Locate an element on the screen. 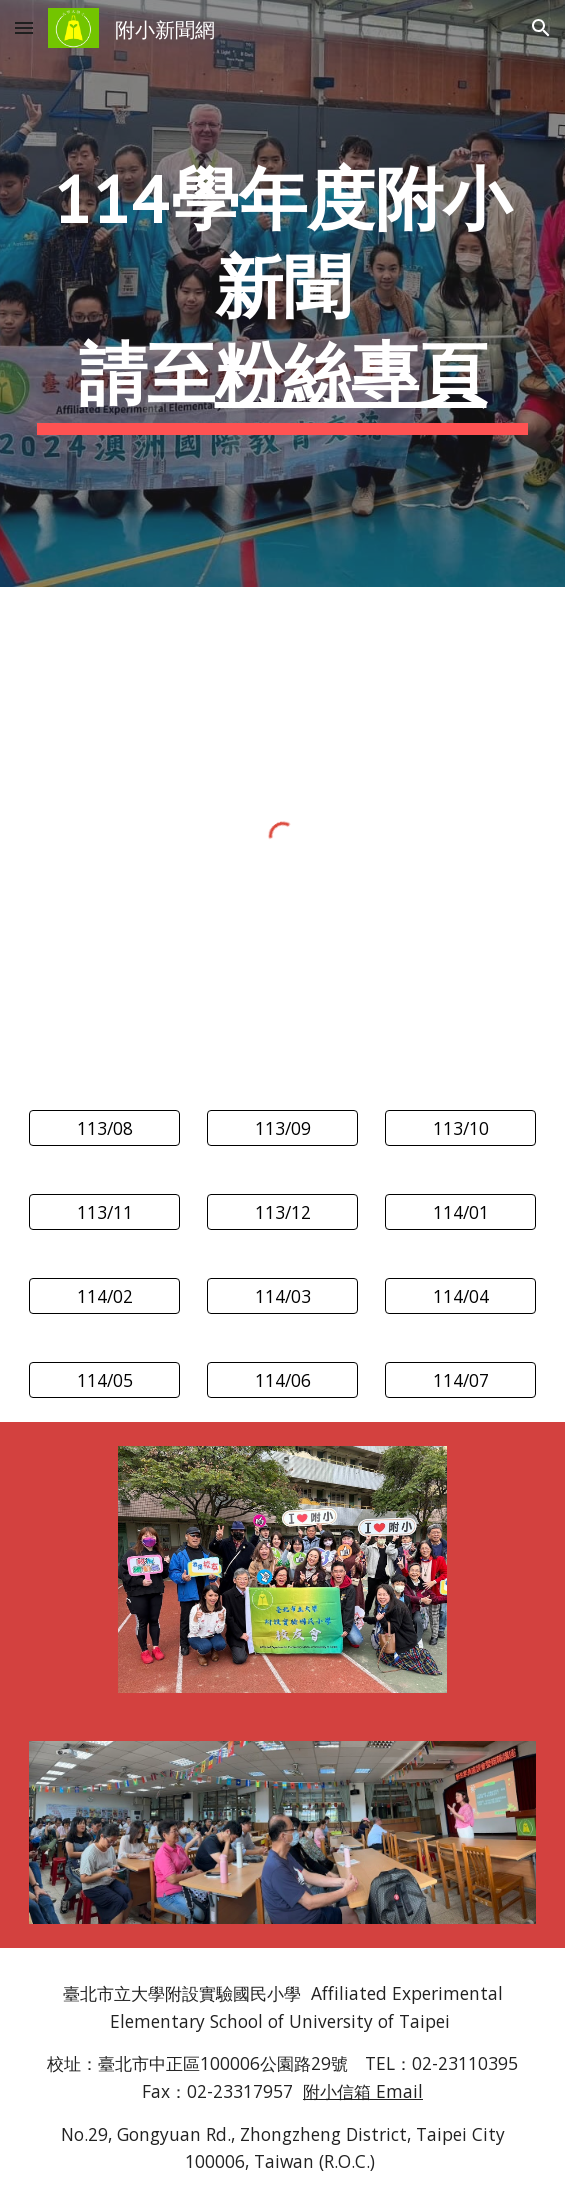  [113/09] is located at coordinates (282, 1128).